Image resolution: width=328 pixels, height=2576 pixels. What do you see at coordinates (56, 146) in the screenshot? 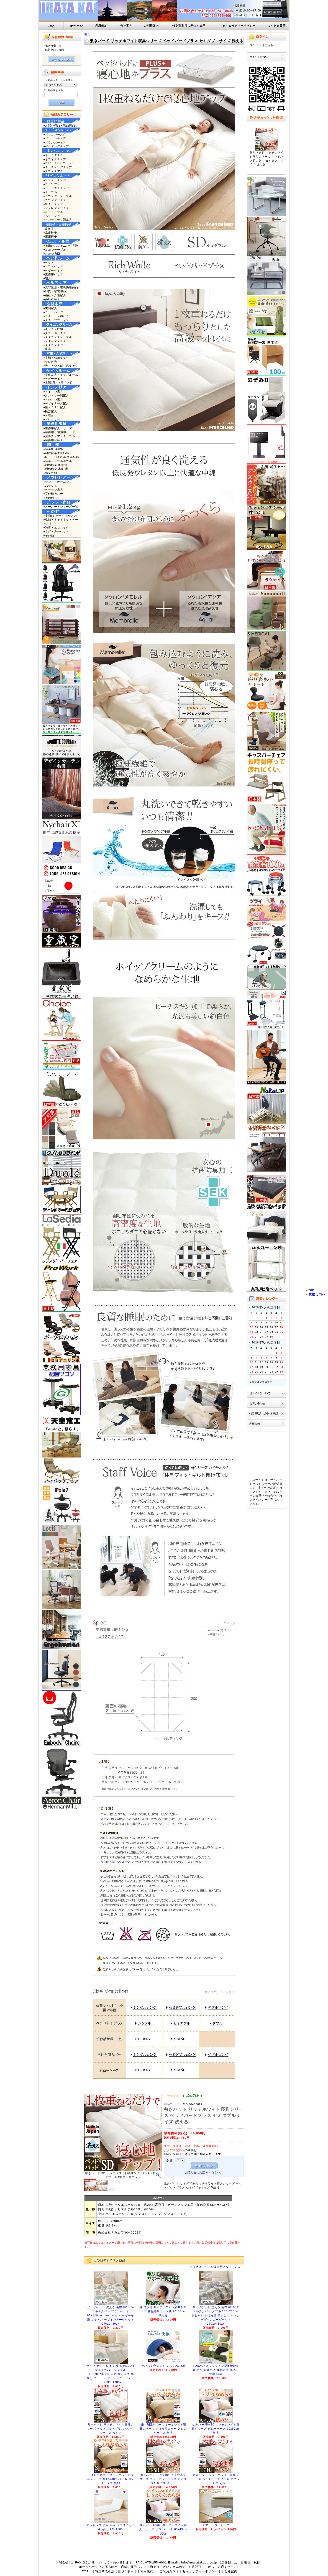
I see `●ゲーミングチェア` at bounding box center [56, 146].